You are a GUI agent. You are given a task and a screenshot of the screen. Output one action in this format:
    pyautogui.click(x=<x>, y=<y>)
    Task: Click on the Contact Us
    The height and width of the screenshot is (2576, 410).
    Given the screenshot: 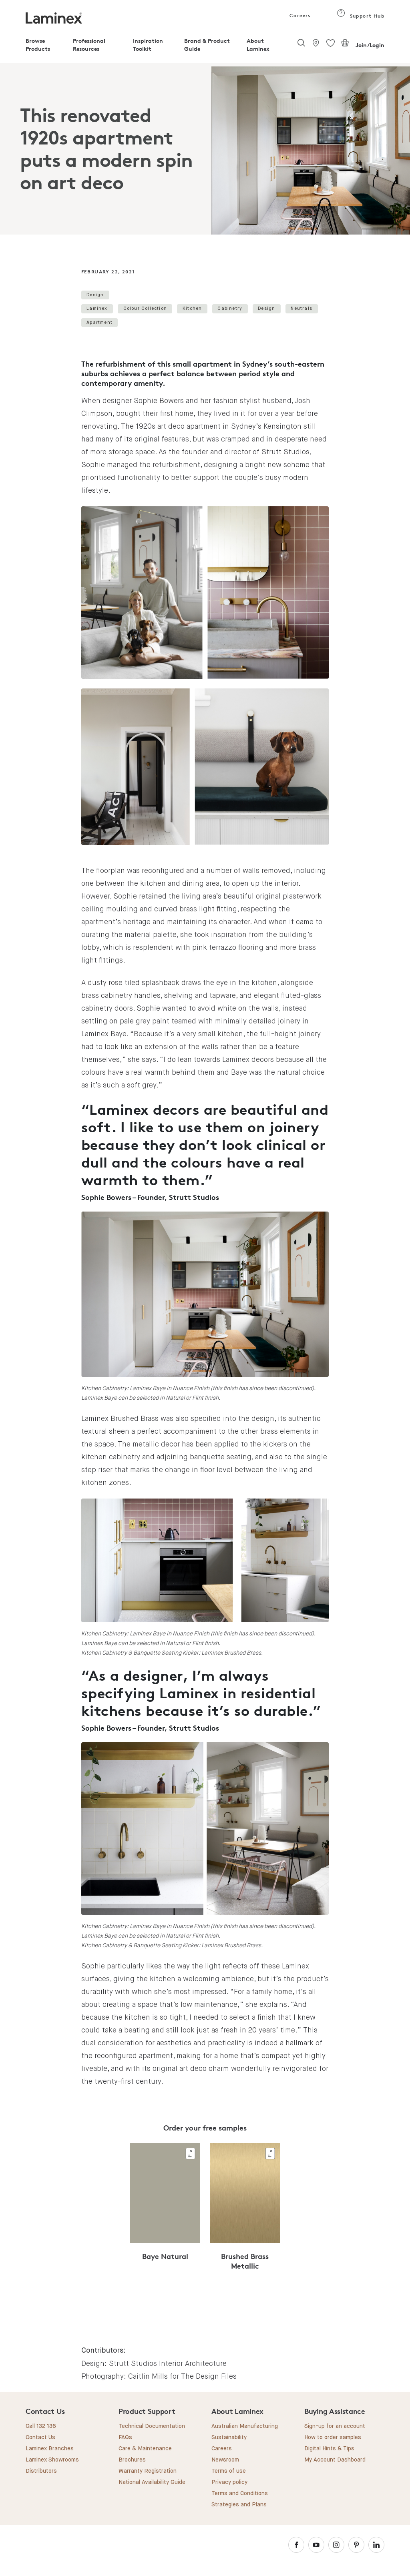 What is the action you would take?
    pyautogui.click(x=40, y=2437)
    